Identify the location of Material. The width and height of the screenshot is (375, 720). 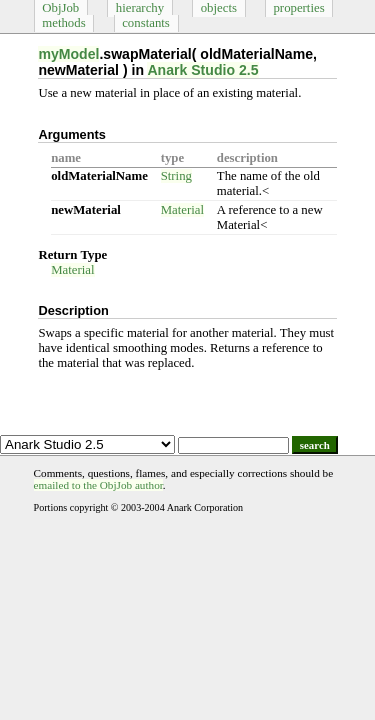
(182, 210).